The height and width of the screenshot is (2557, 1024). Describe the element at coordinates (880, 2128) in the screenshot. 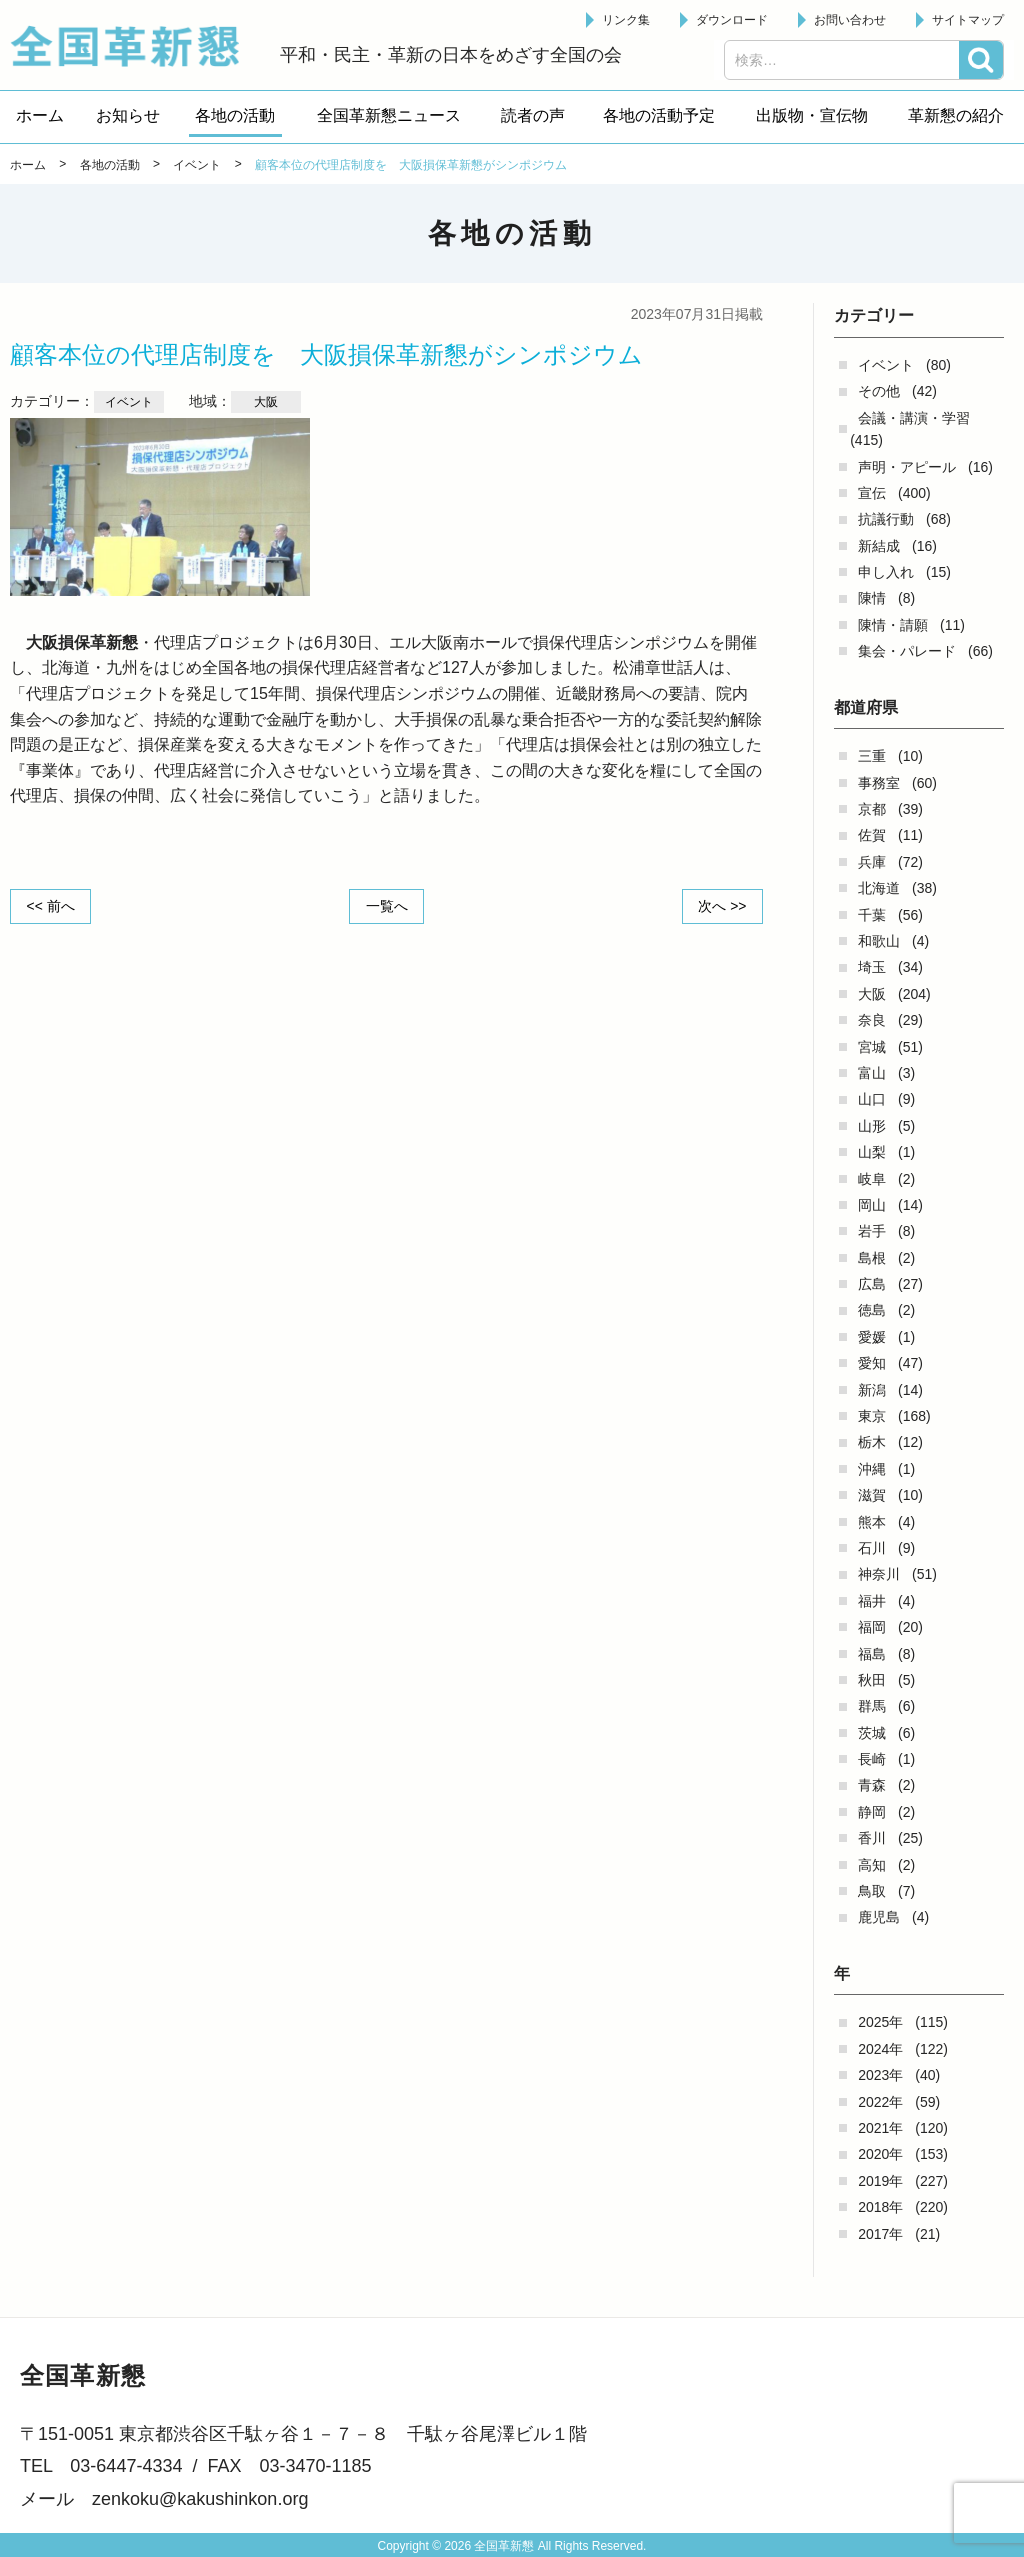

I see `2021年` at that location.